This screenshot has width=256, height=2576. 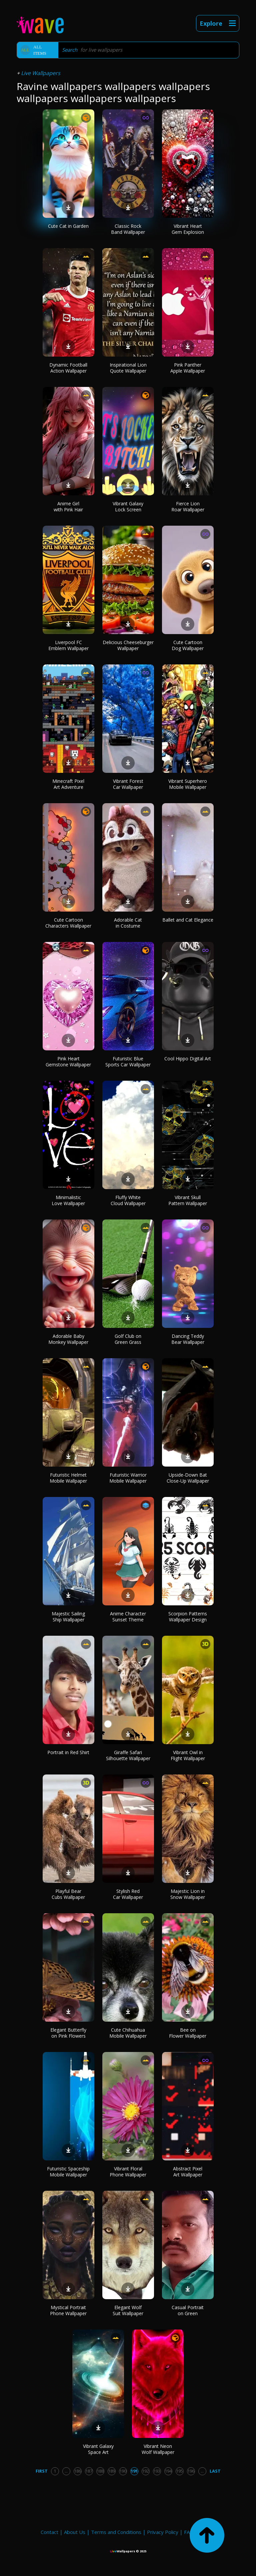 I want to click on Minimalistic Love Wallpaper, so click(x=68, y=1200).